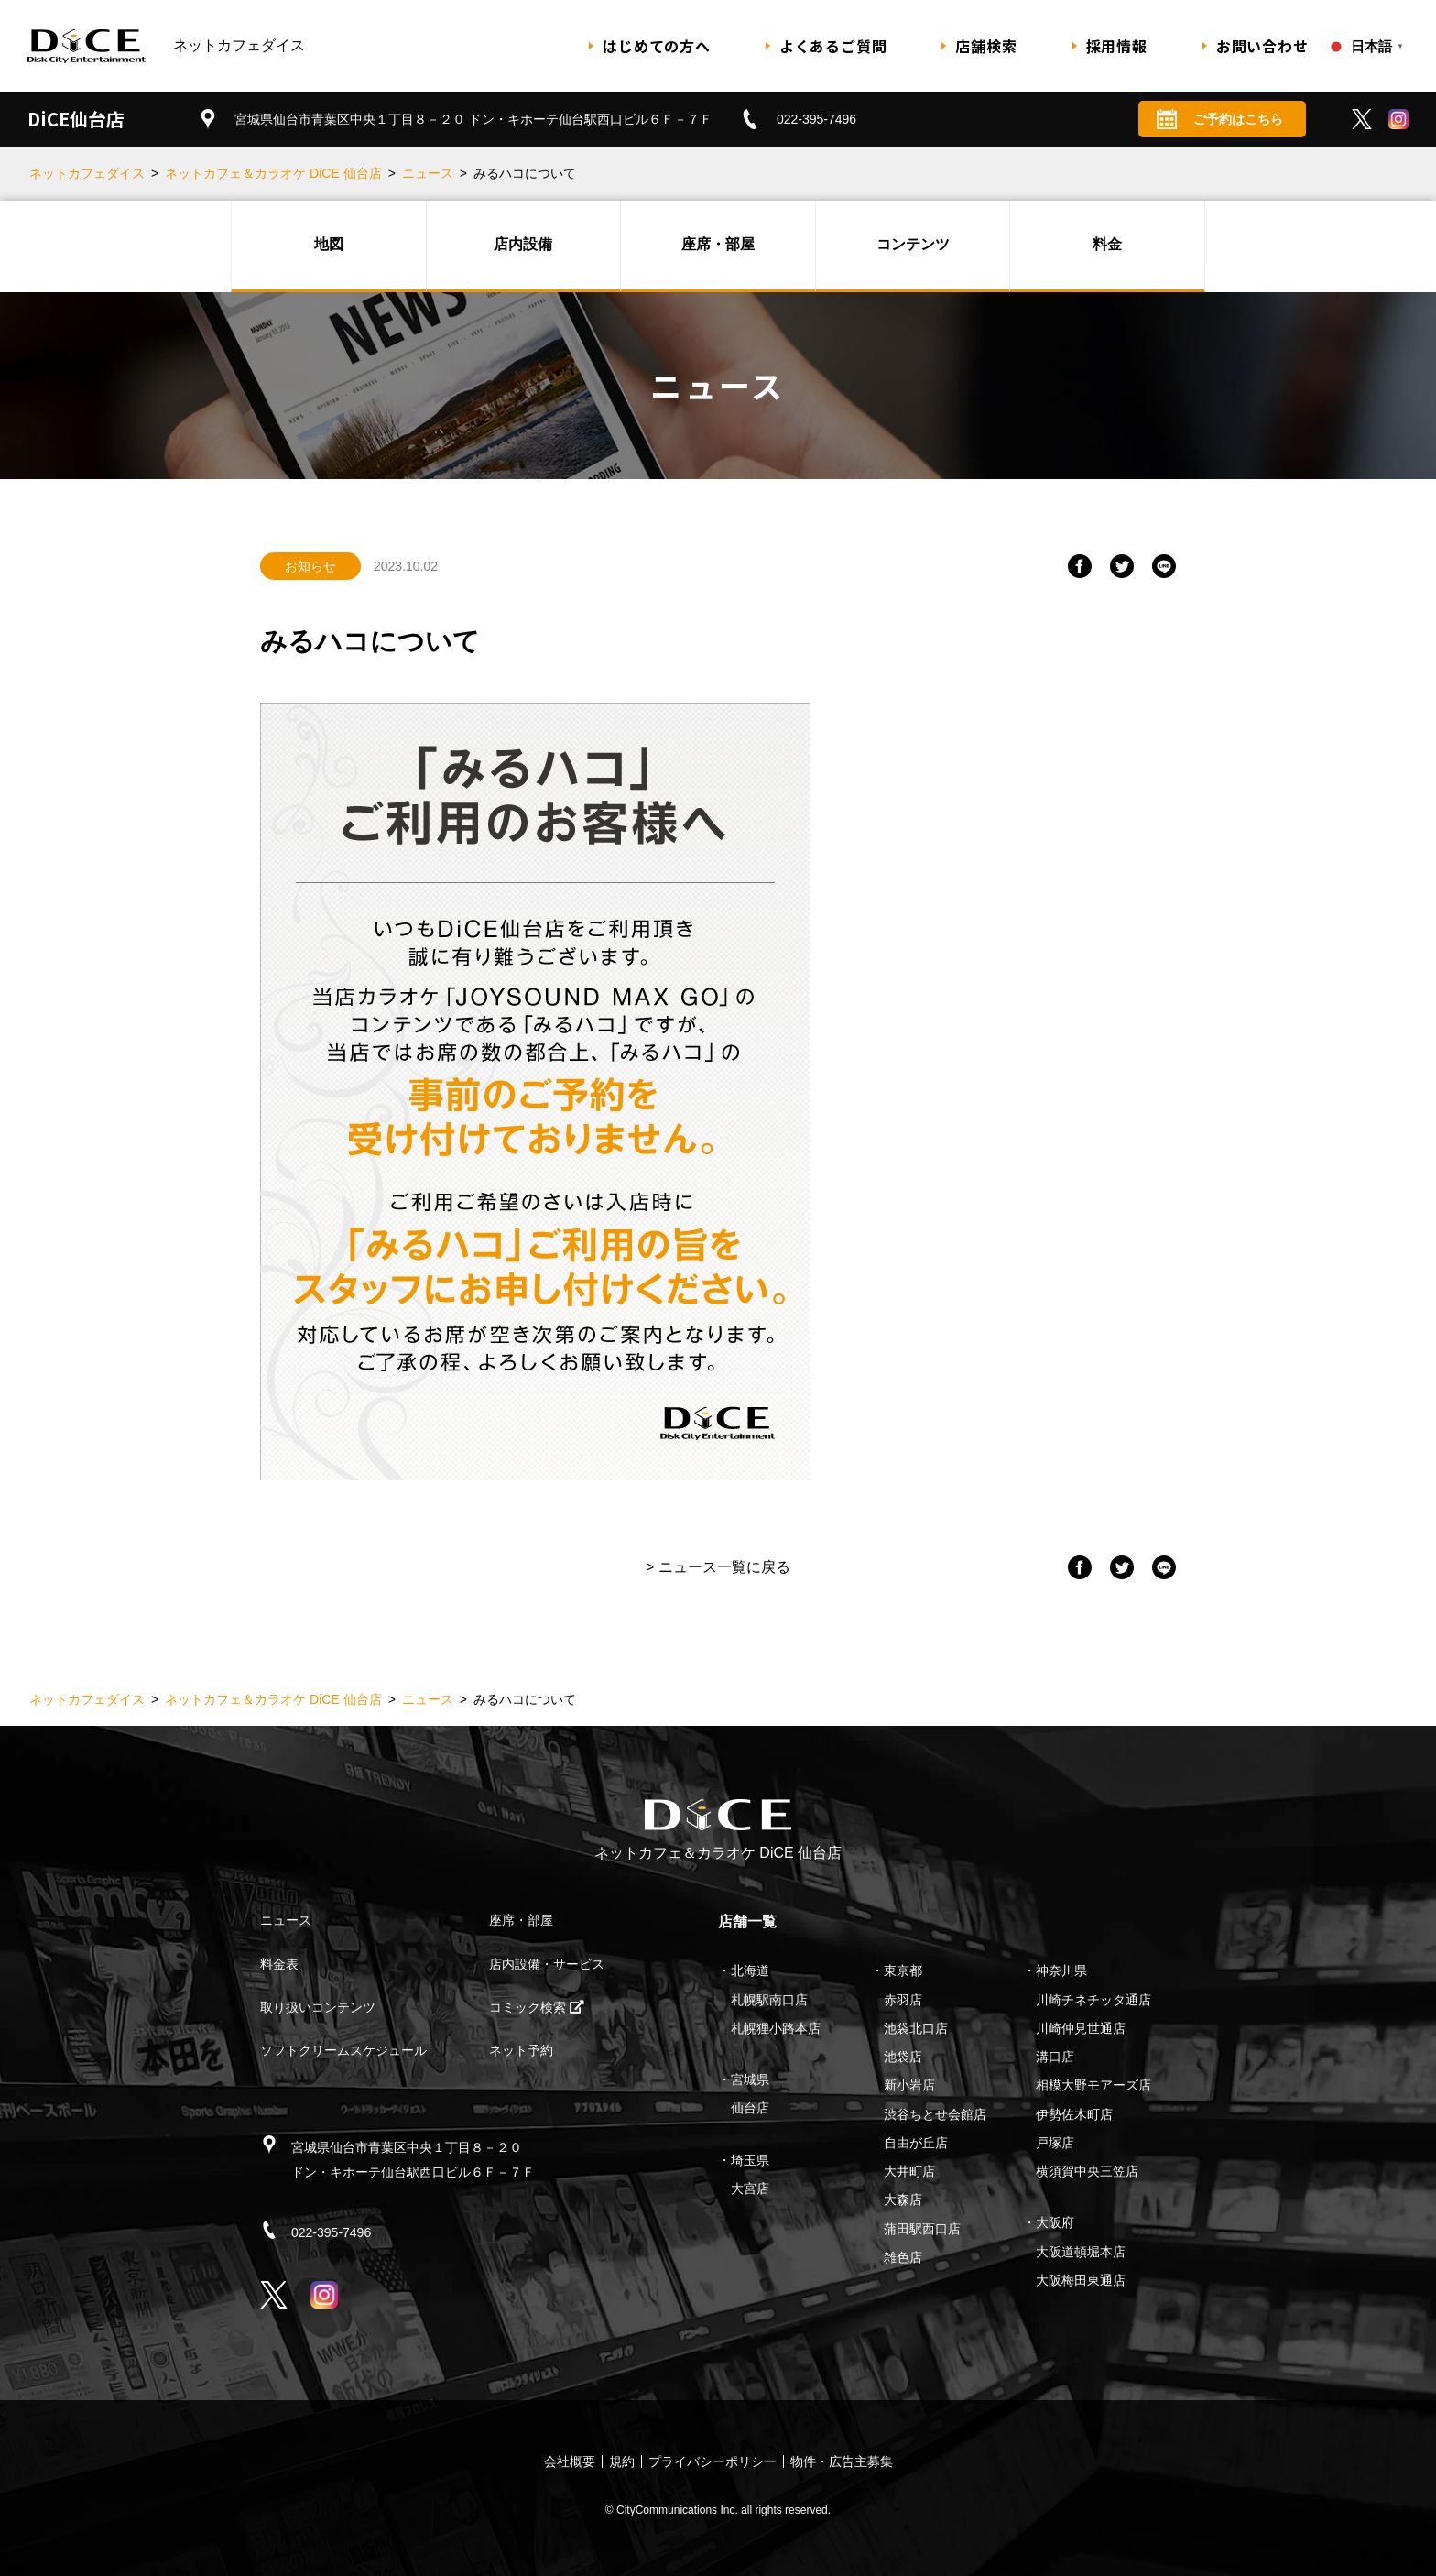 The height and width of the screenshot is (2576, 1436). What do you see at coordinates (1081, 2280) in the screenshot?
I see `大阪梅田東通店` at bounding box center [1081, 2280].